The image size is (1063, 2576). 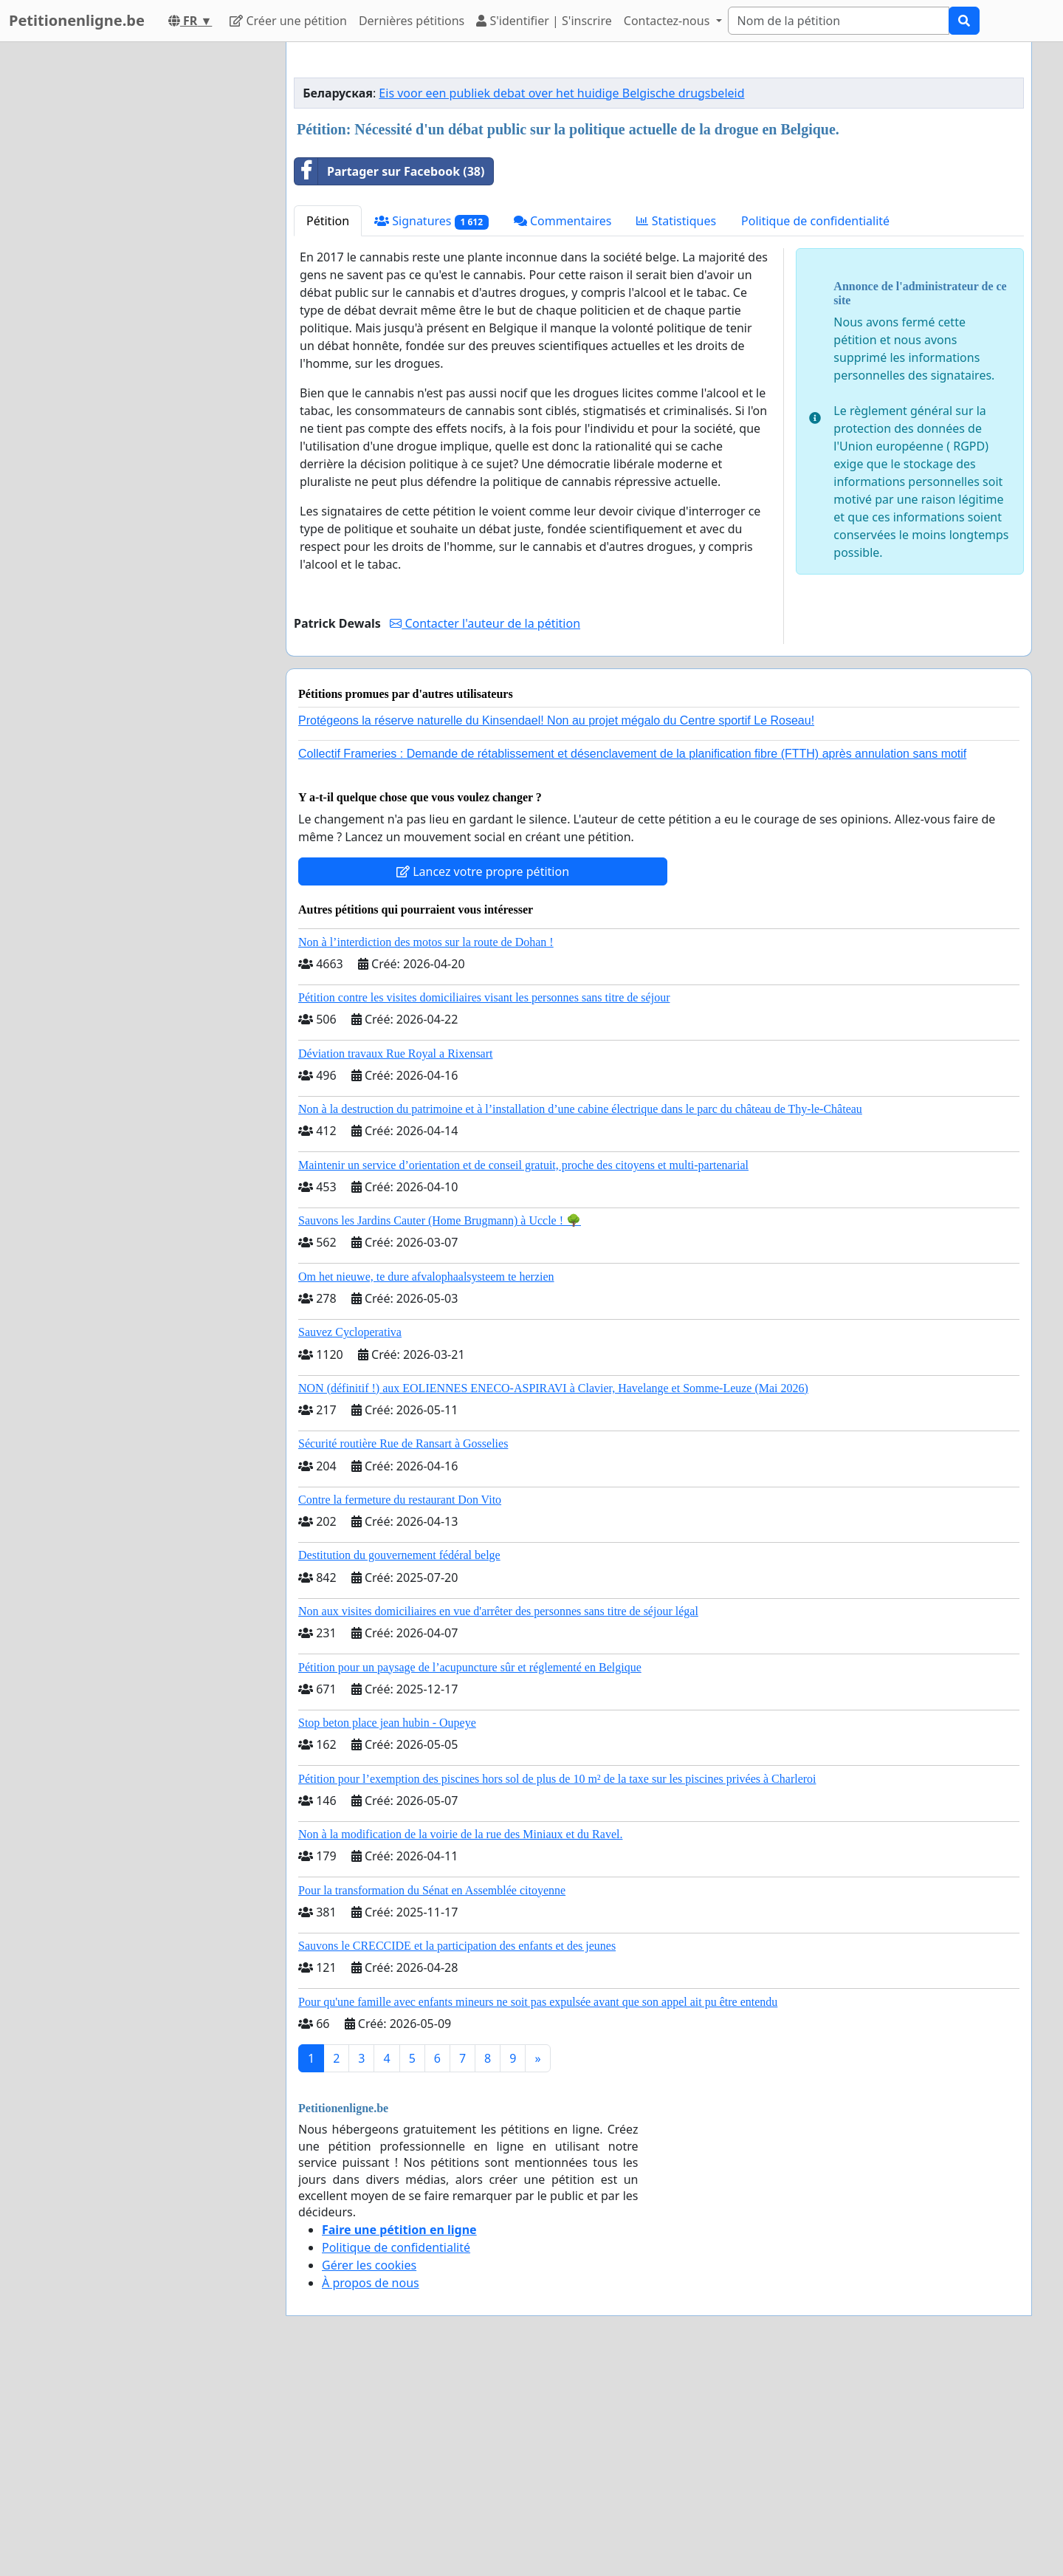 I want to click on Pétition pour un paysage de l’acupuncture sûr et réglementé en Belgique, so click(x=469, y=1874).